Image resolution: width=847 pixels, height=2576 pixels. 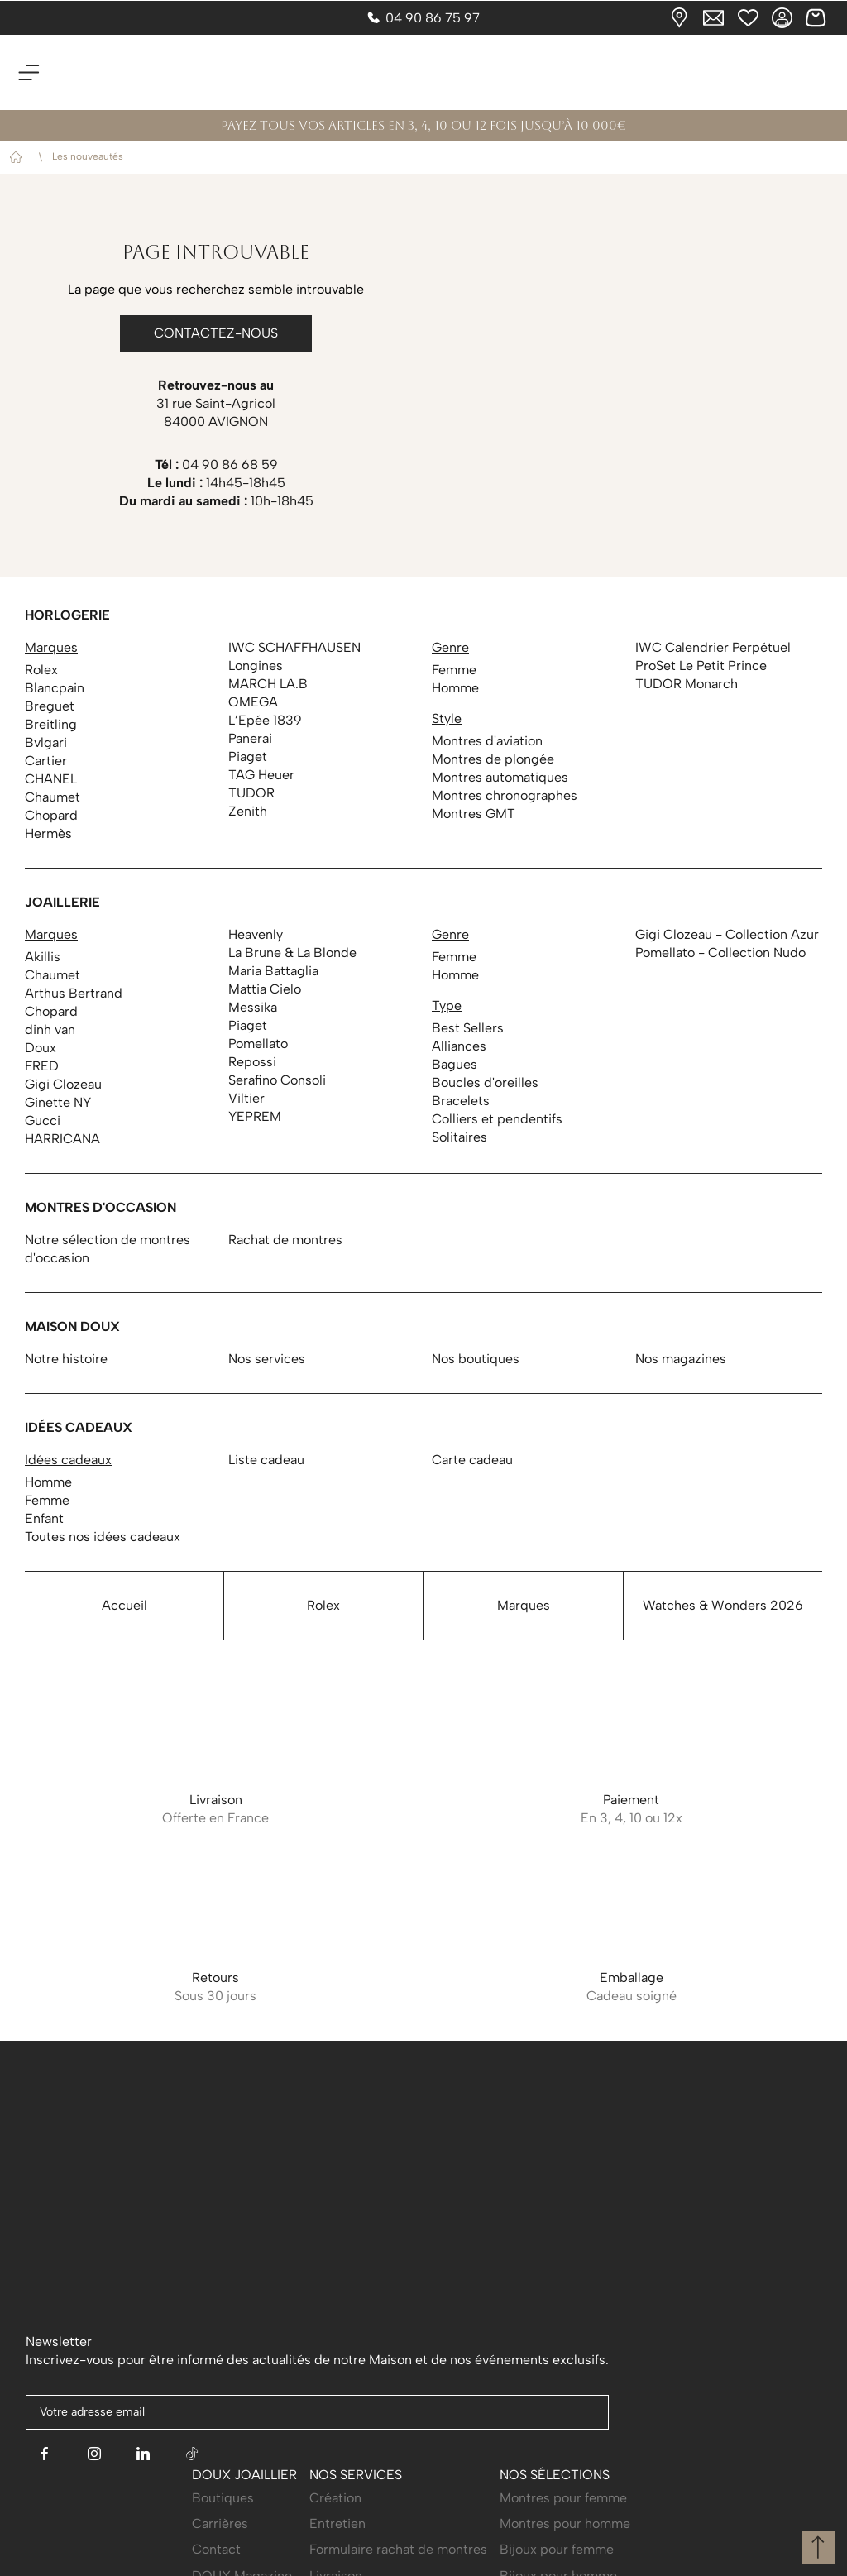 I want to click on Carte cadeau, so click(x=472, y=1460).